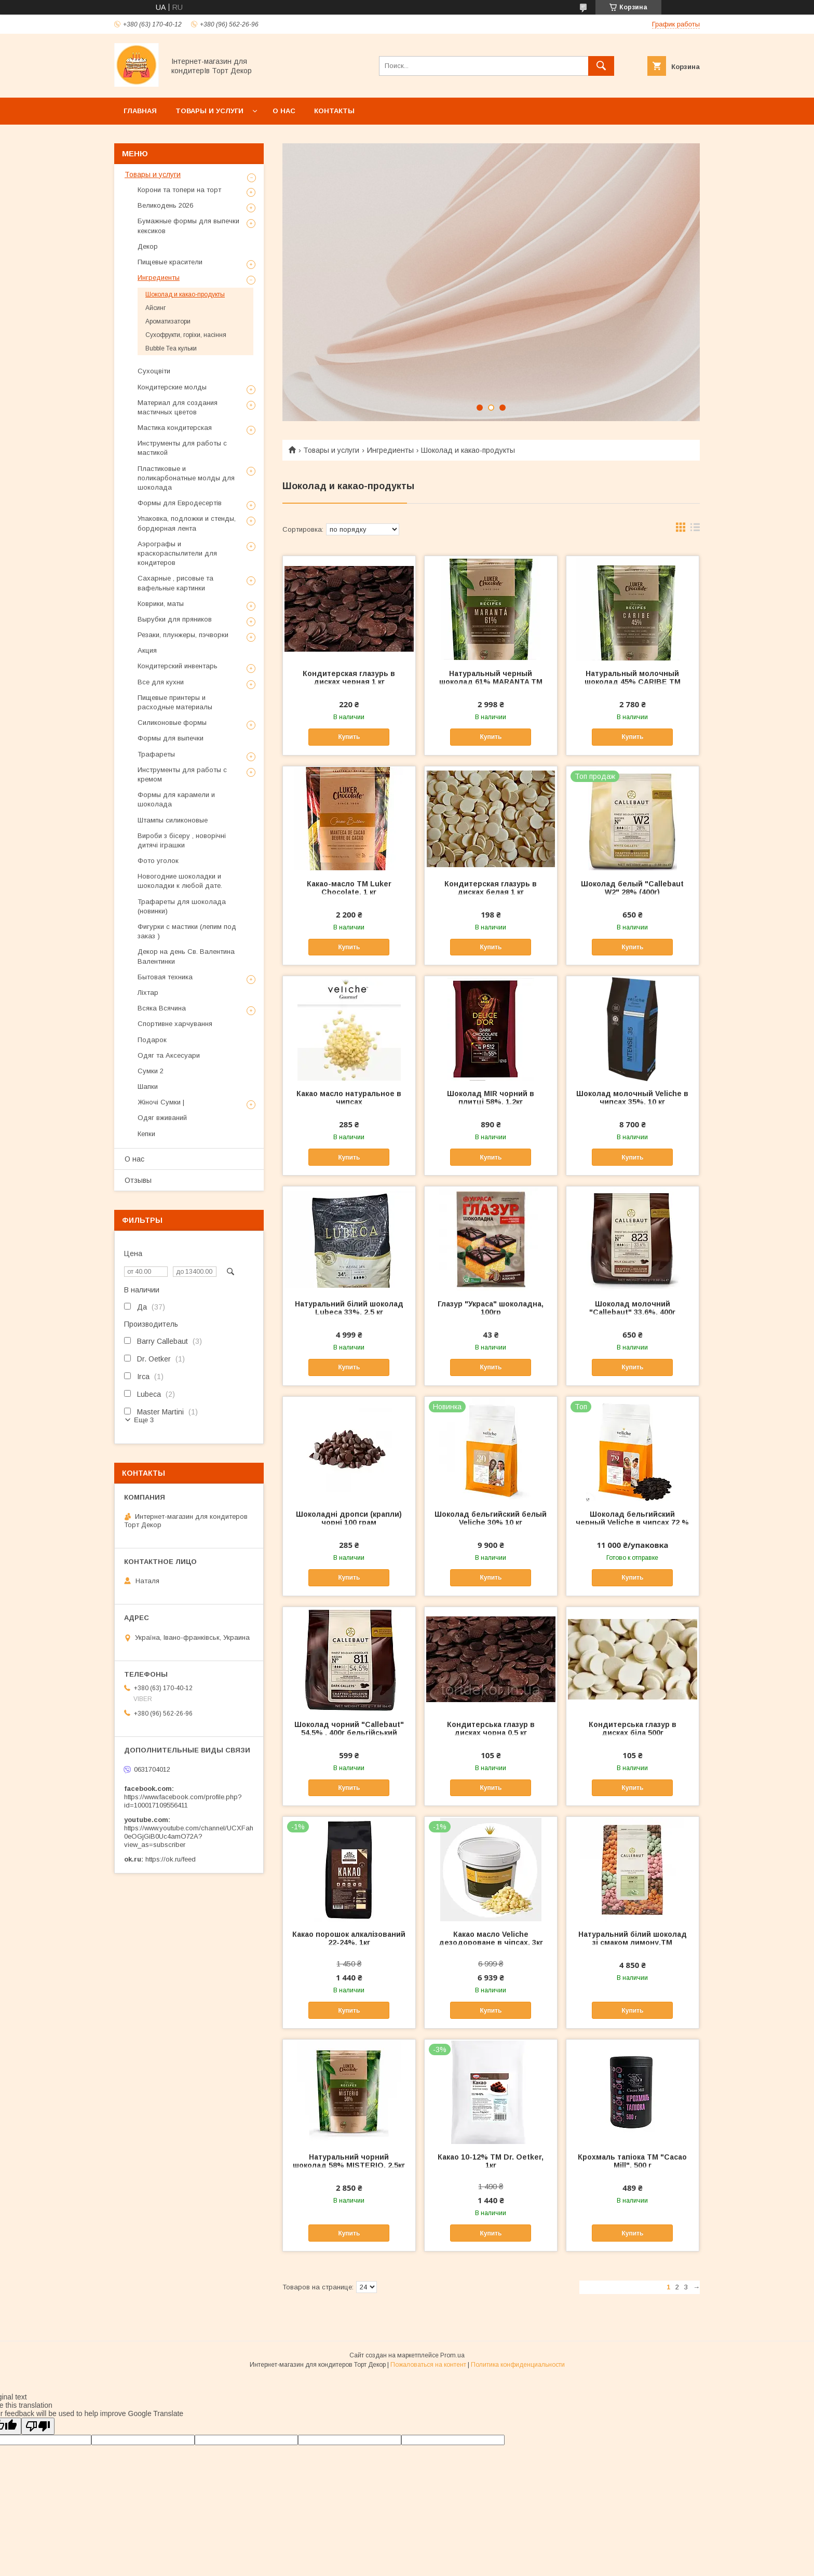  I want to click on Шоколад молочний "Callebaut" 33.6%, 400г, so click(632, 1308).